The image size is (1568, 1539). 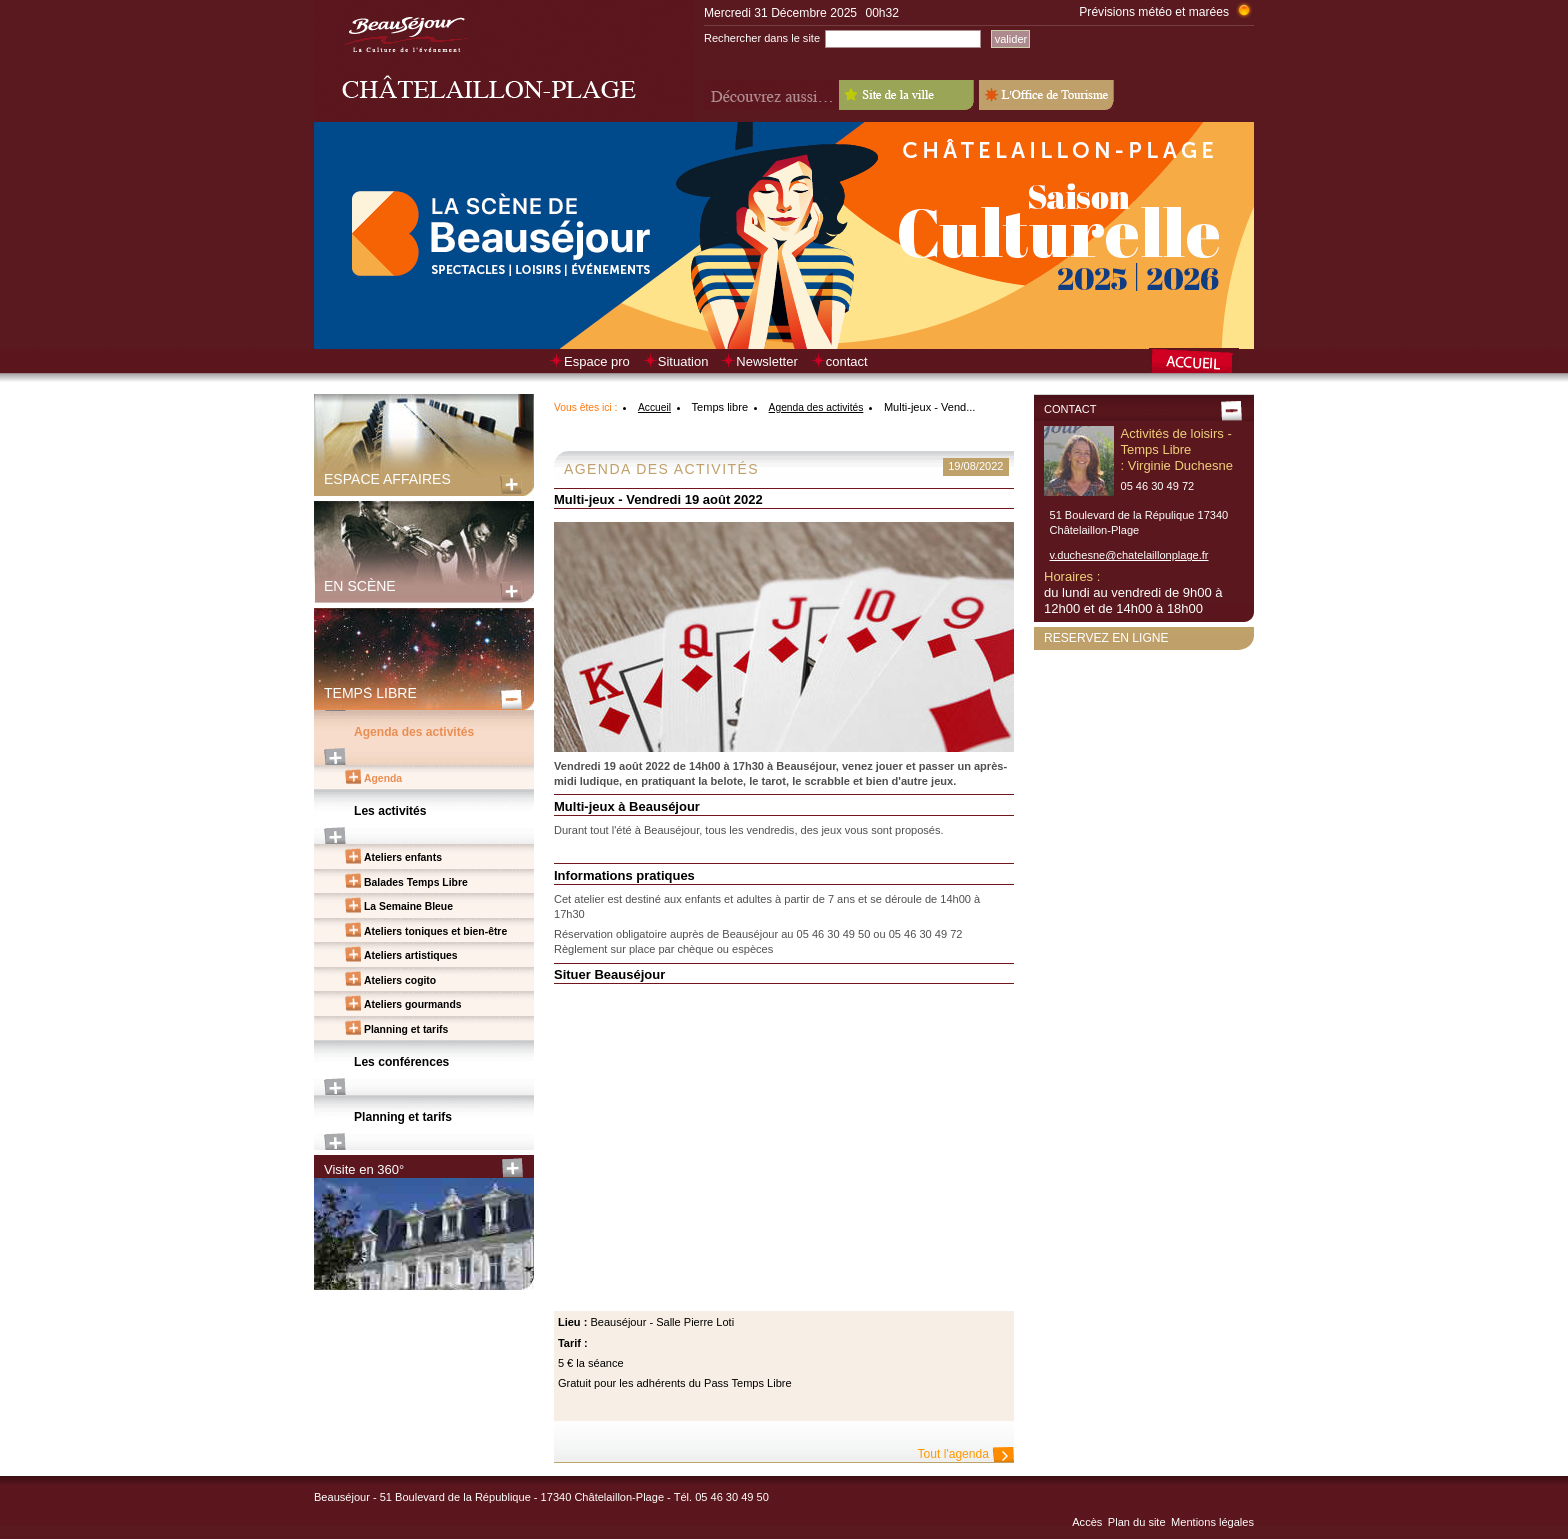 I want to click on Reservez en ligne, so click(x=1106, y=638).